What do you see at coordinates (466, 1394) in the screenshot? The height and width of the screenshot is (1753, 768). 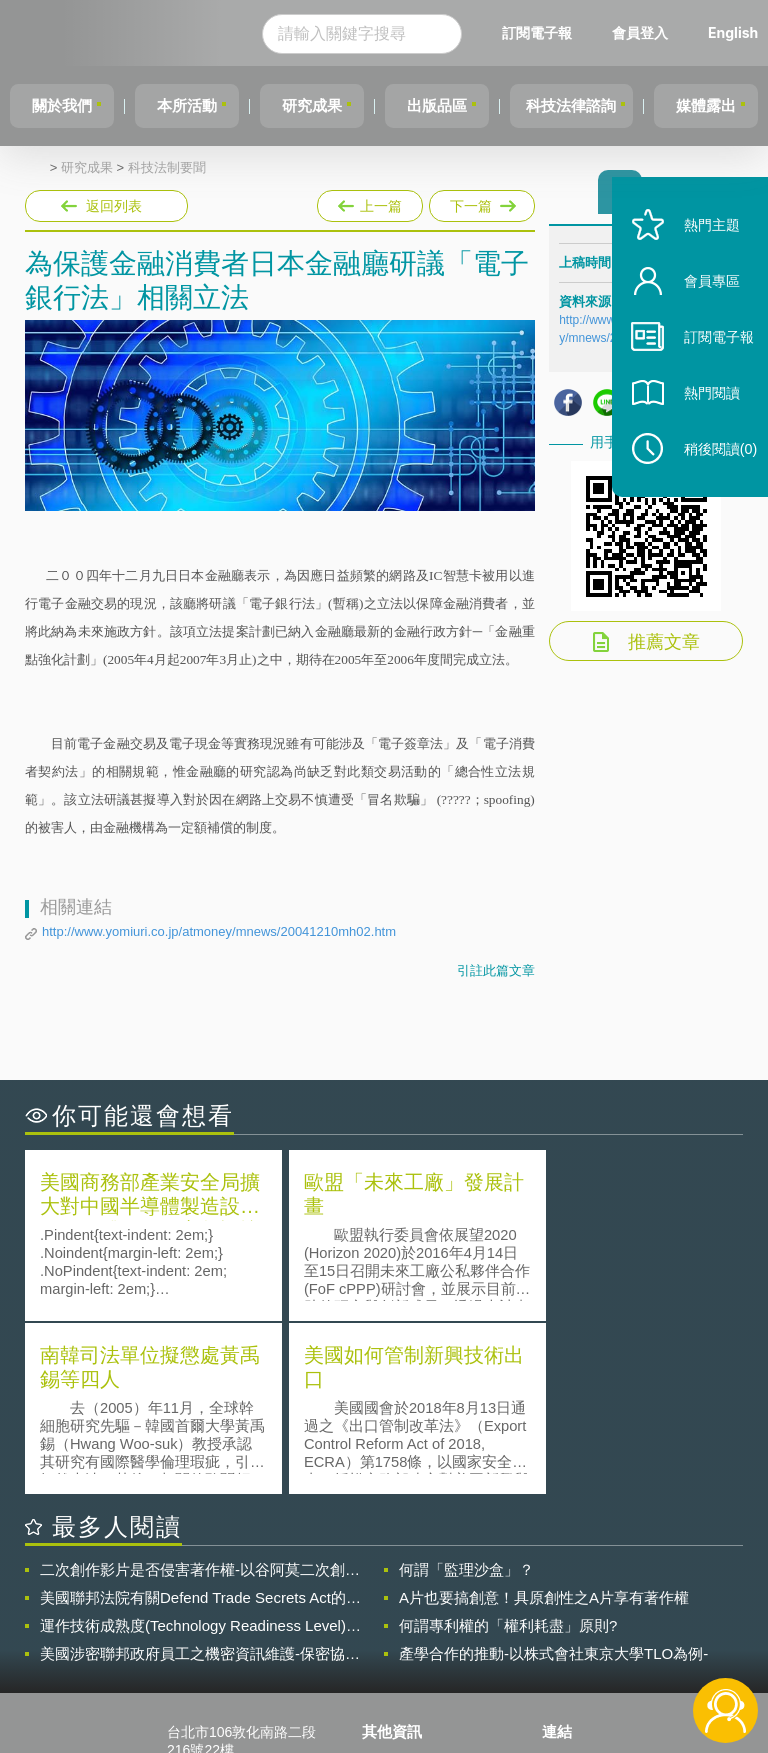 I see `何謂「監理沙盒」？` at bounding box center [466, 1394].